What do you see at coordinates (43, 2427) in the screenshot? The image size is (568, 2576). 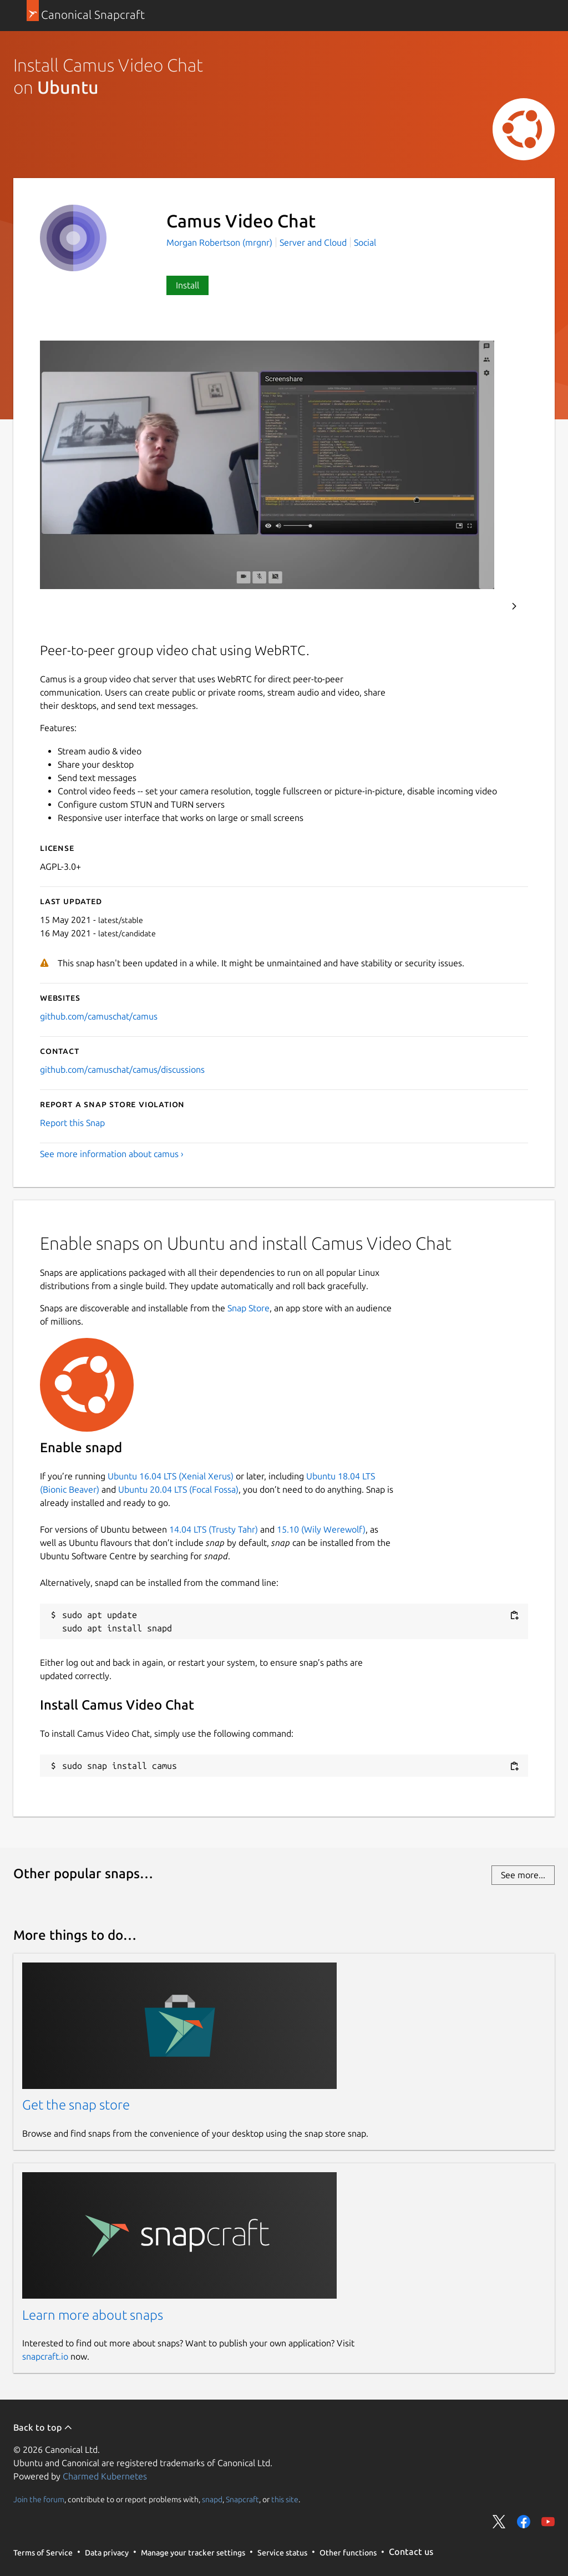 I see `Back to top` at bounding box center [43, 2427].